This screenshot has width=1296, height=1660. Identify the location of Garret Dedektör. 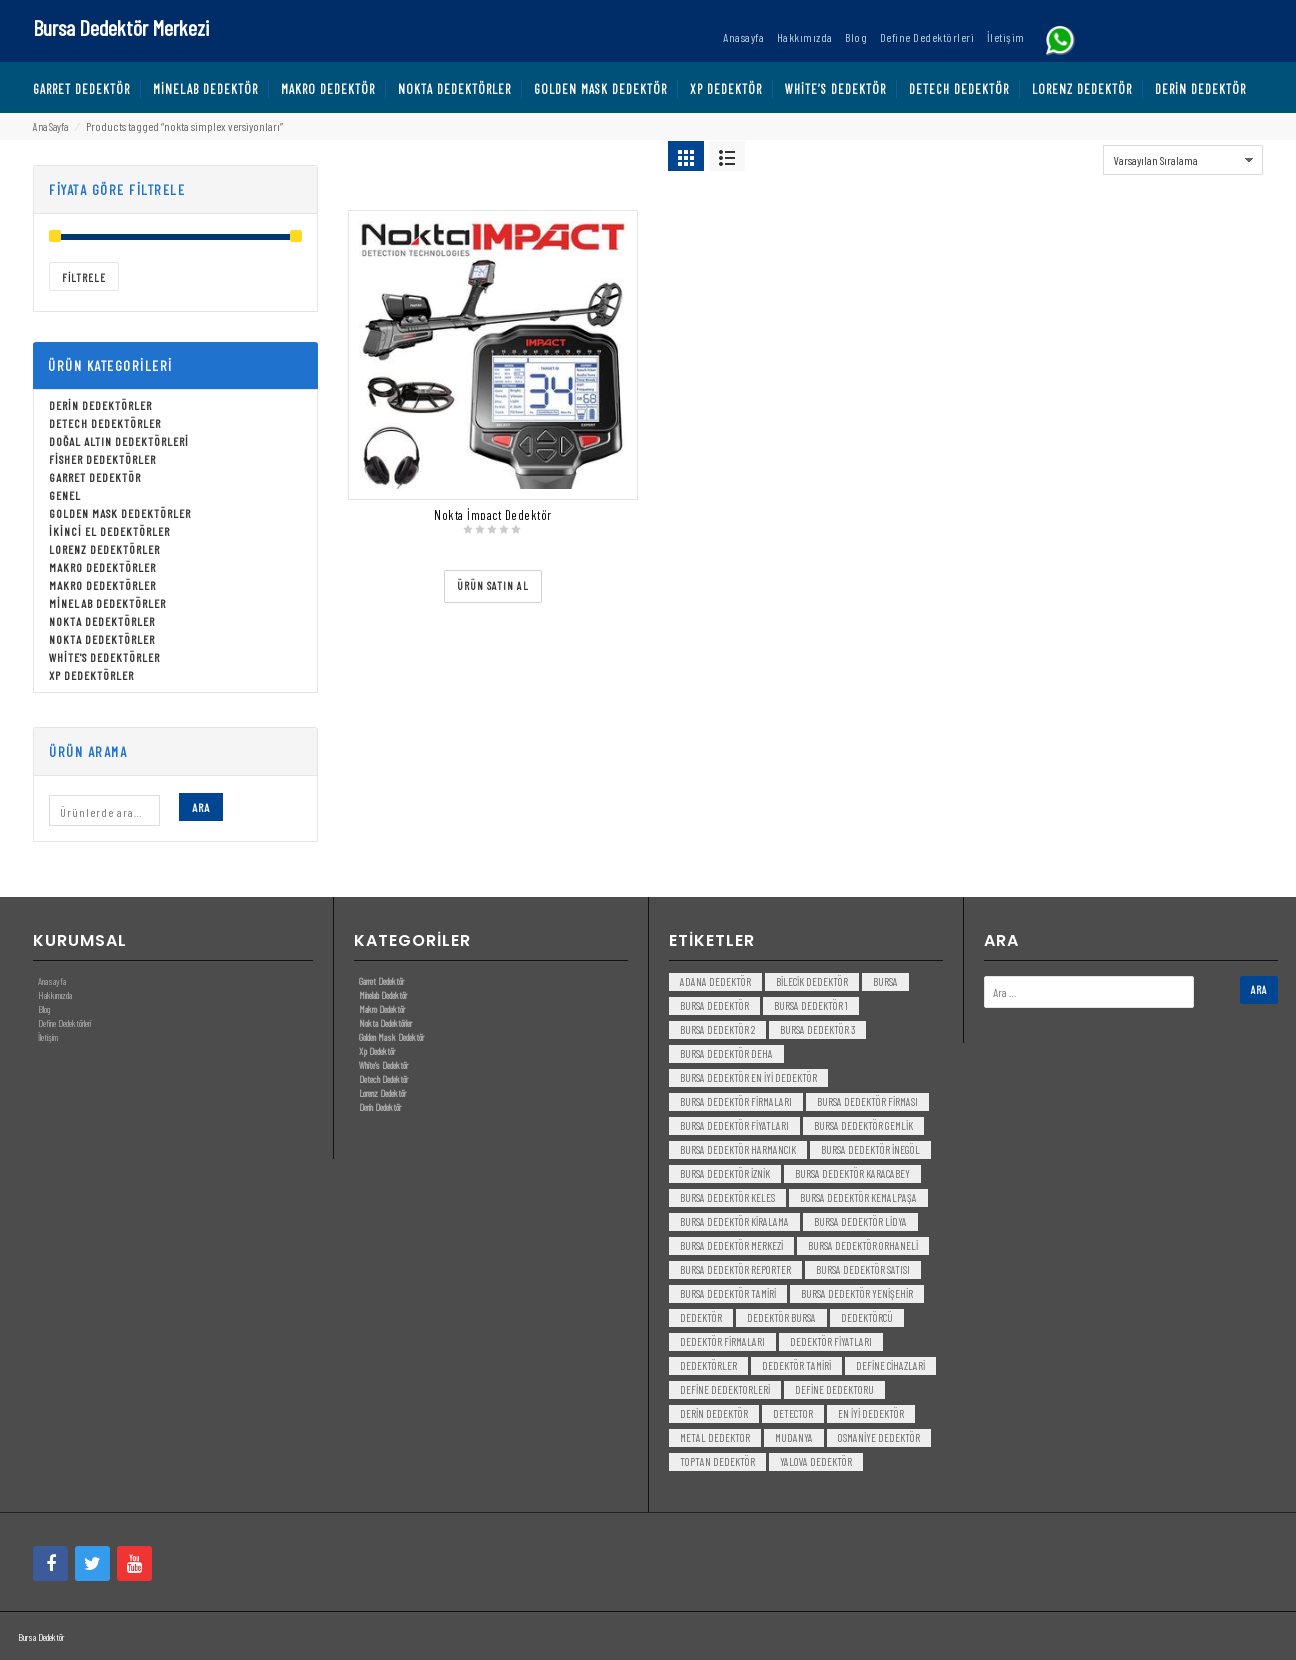
(95, 477).